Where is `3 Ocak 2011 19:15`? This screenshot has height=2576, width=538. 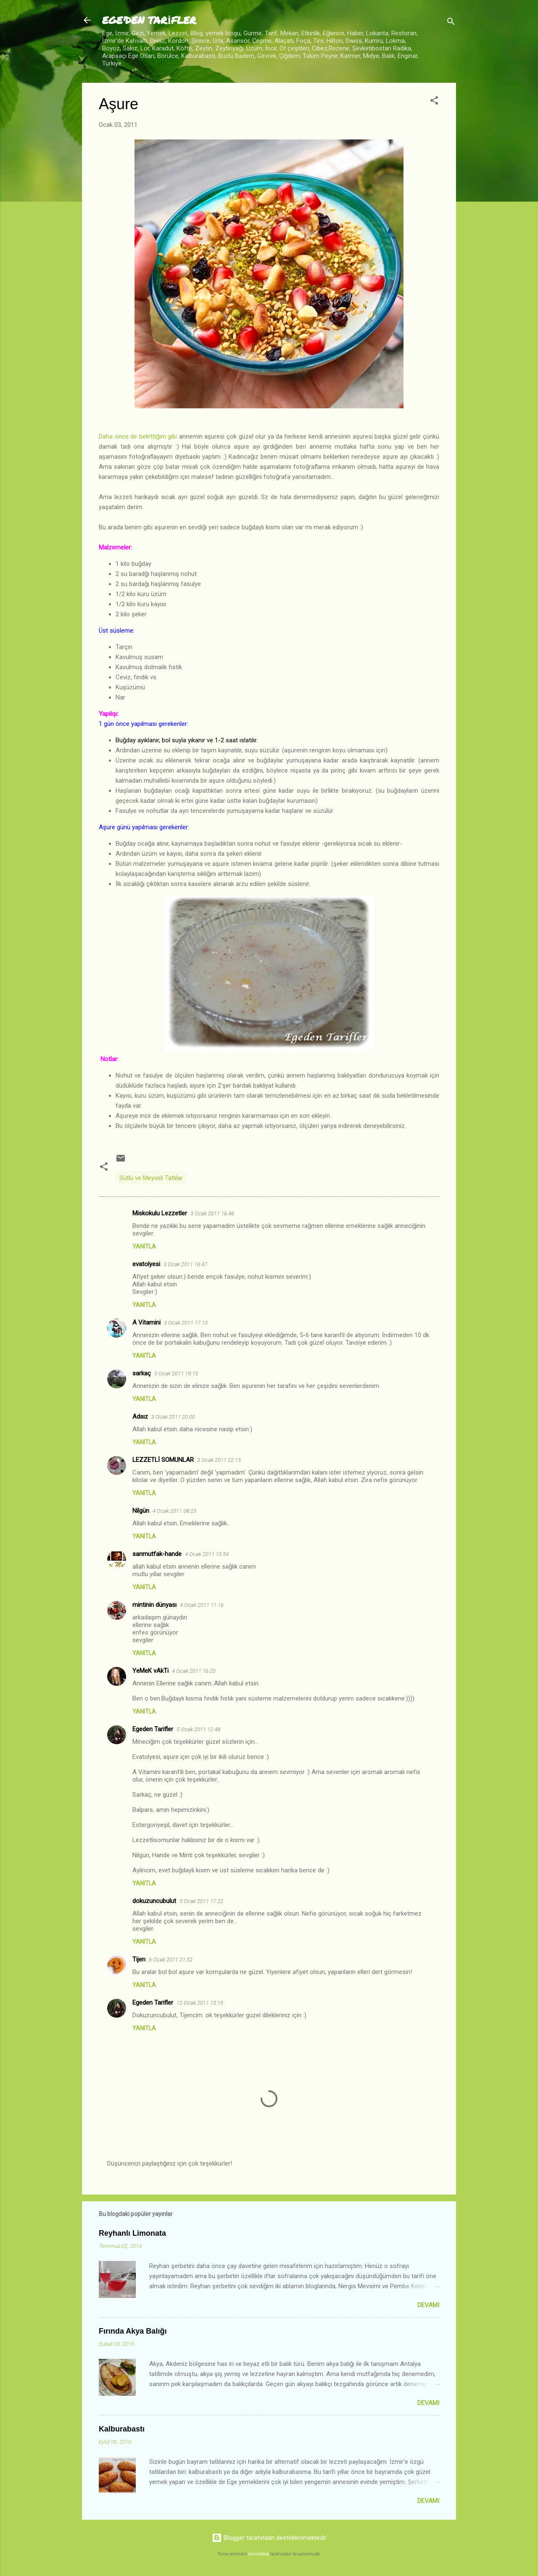
3 Ocak 2011 19:15 is located at coordinates (176, 1373).